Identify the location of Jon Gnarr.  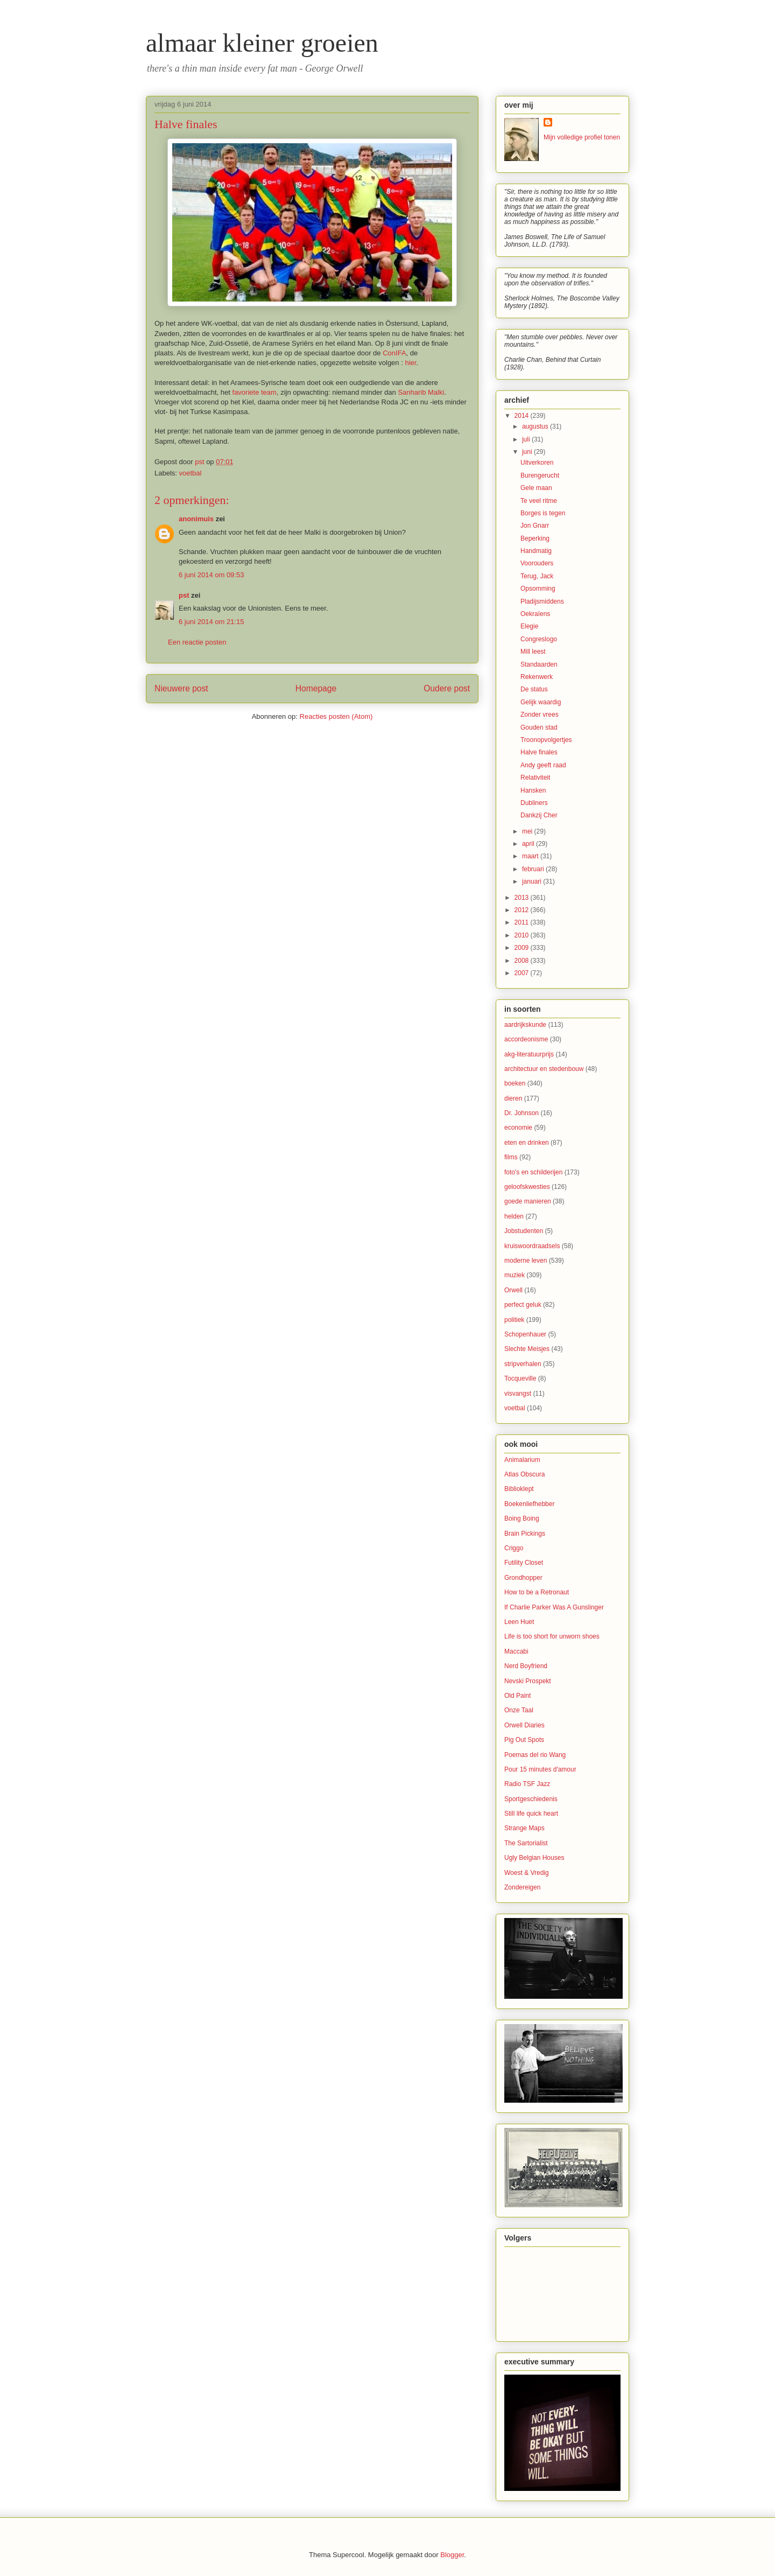
(534, 525).